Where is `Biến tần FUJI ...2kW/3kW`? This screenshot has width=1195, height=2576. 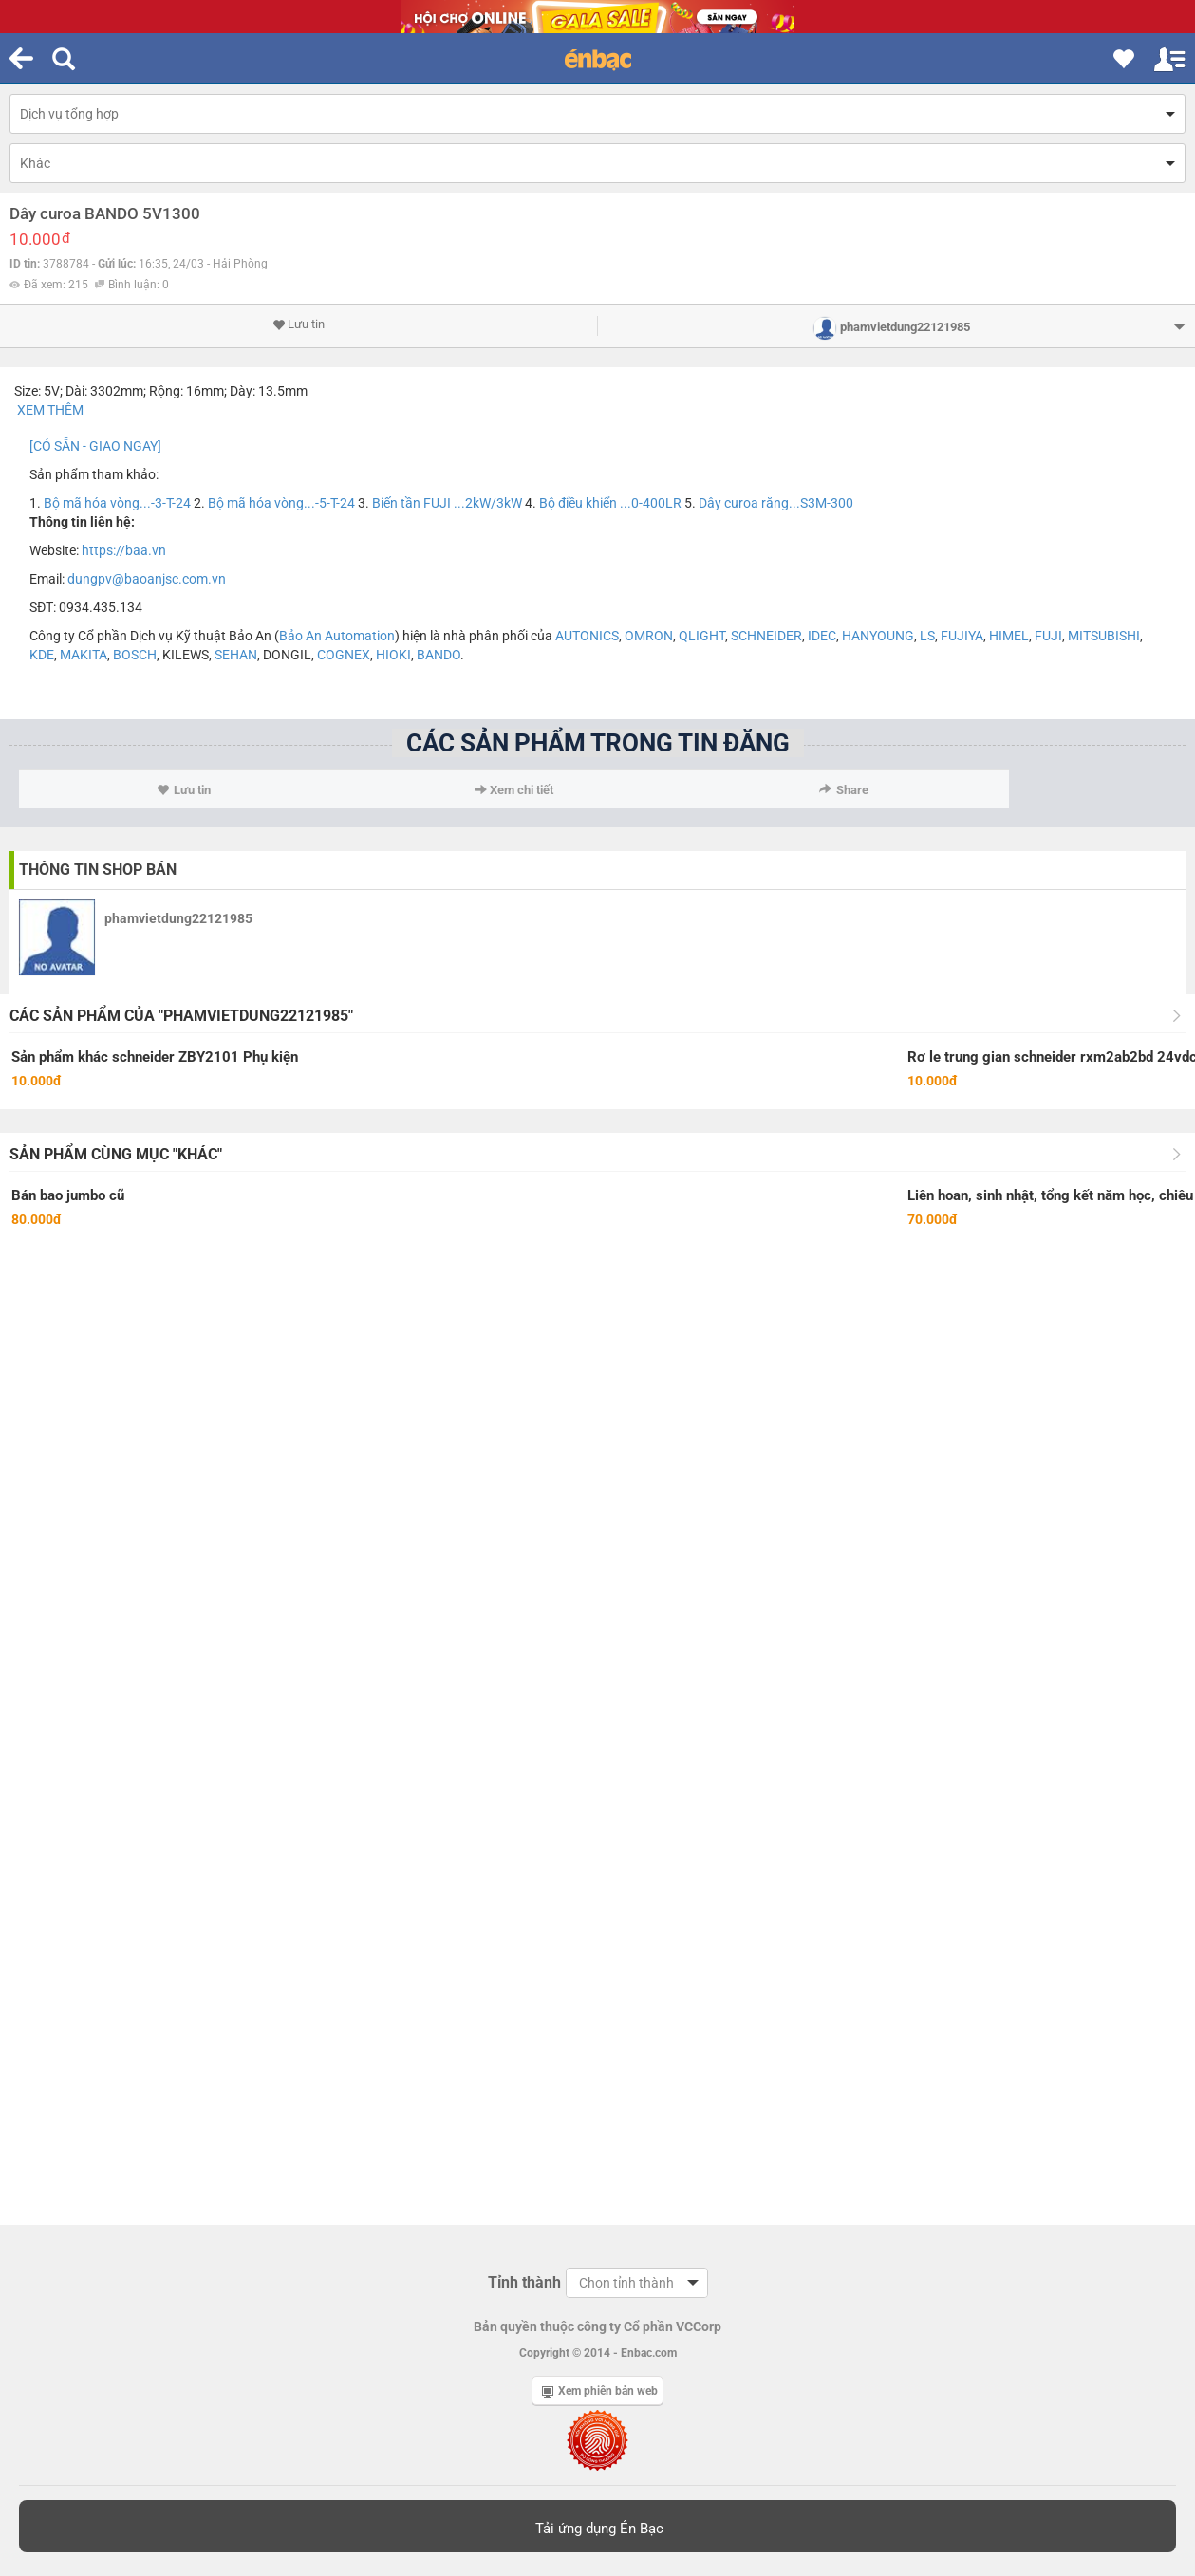 Biến tần FUJI ...2kW/3kW is located at coordinates (447, 502).